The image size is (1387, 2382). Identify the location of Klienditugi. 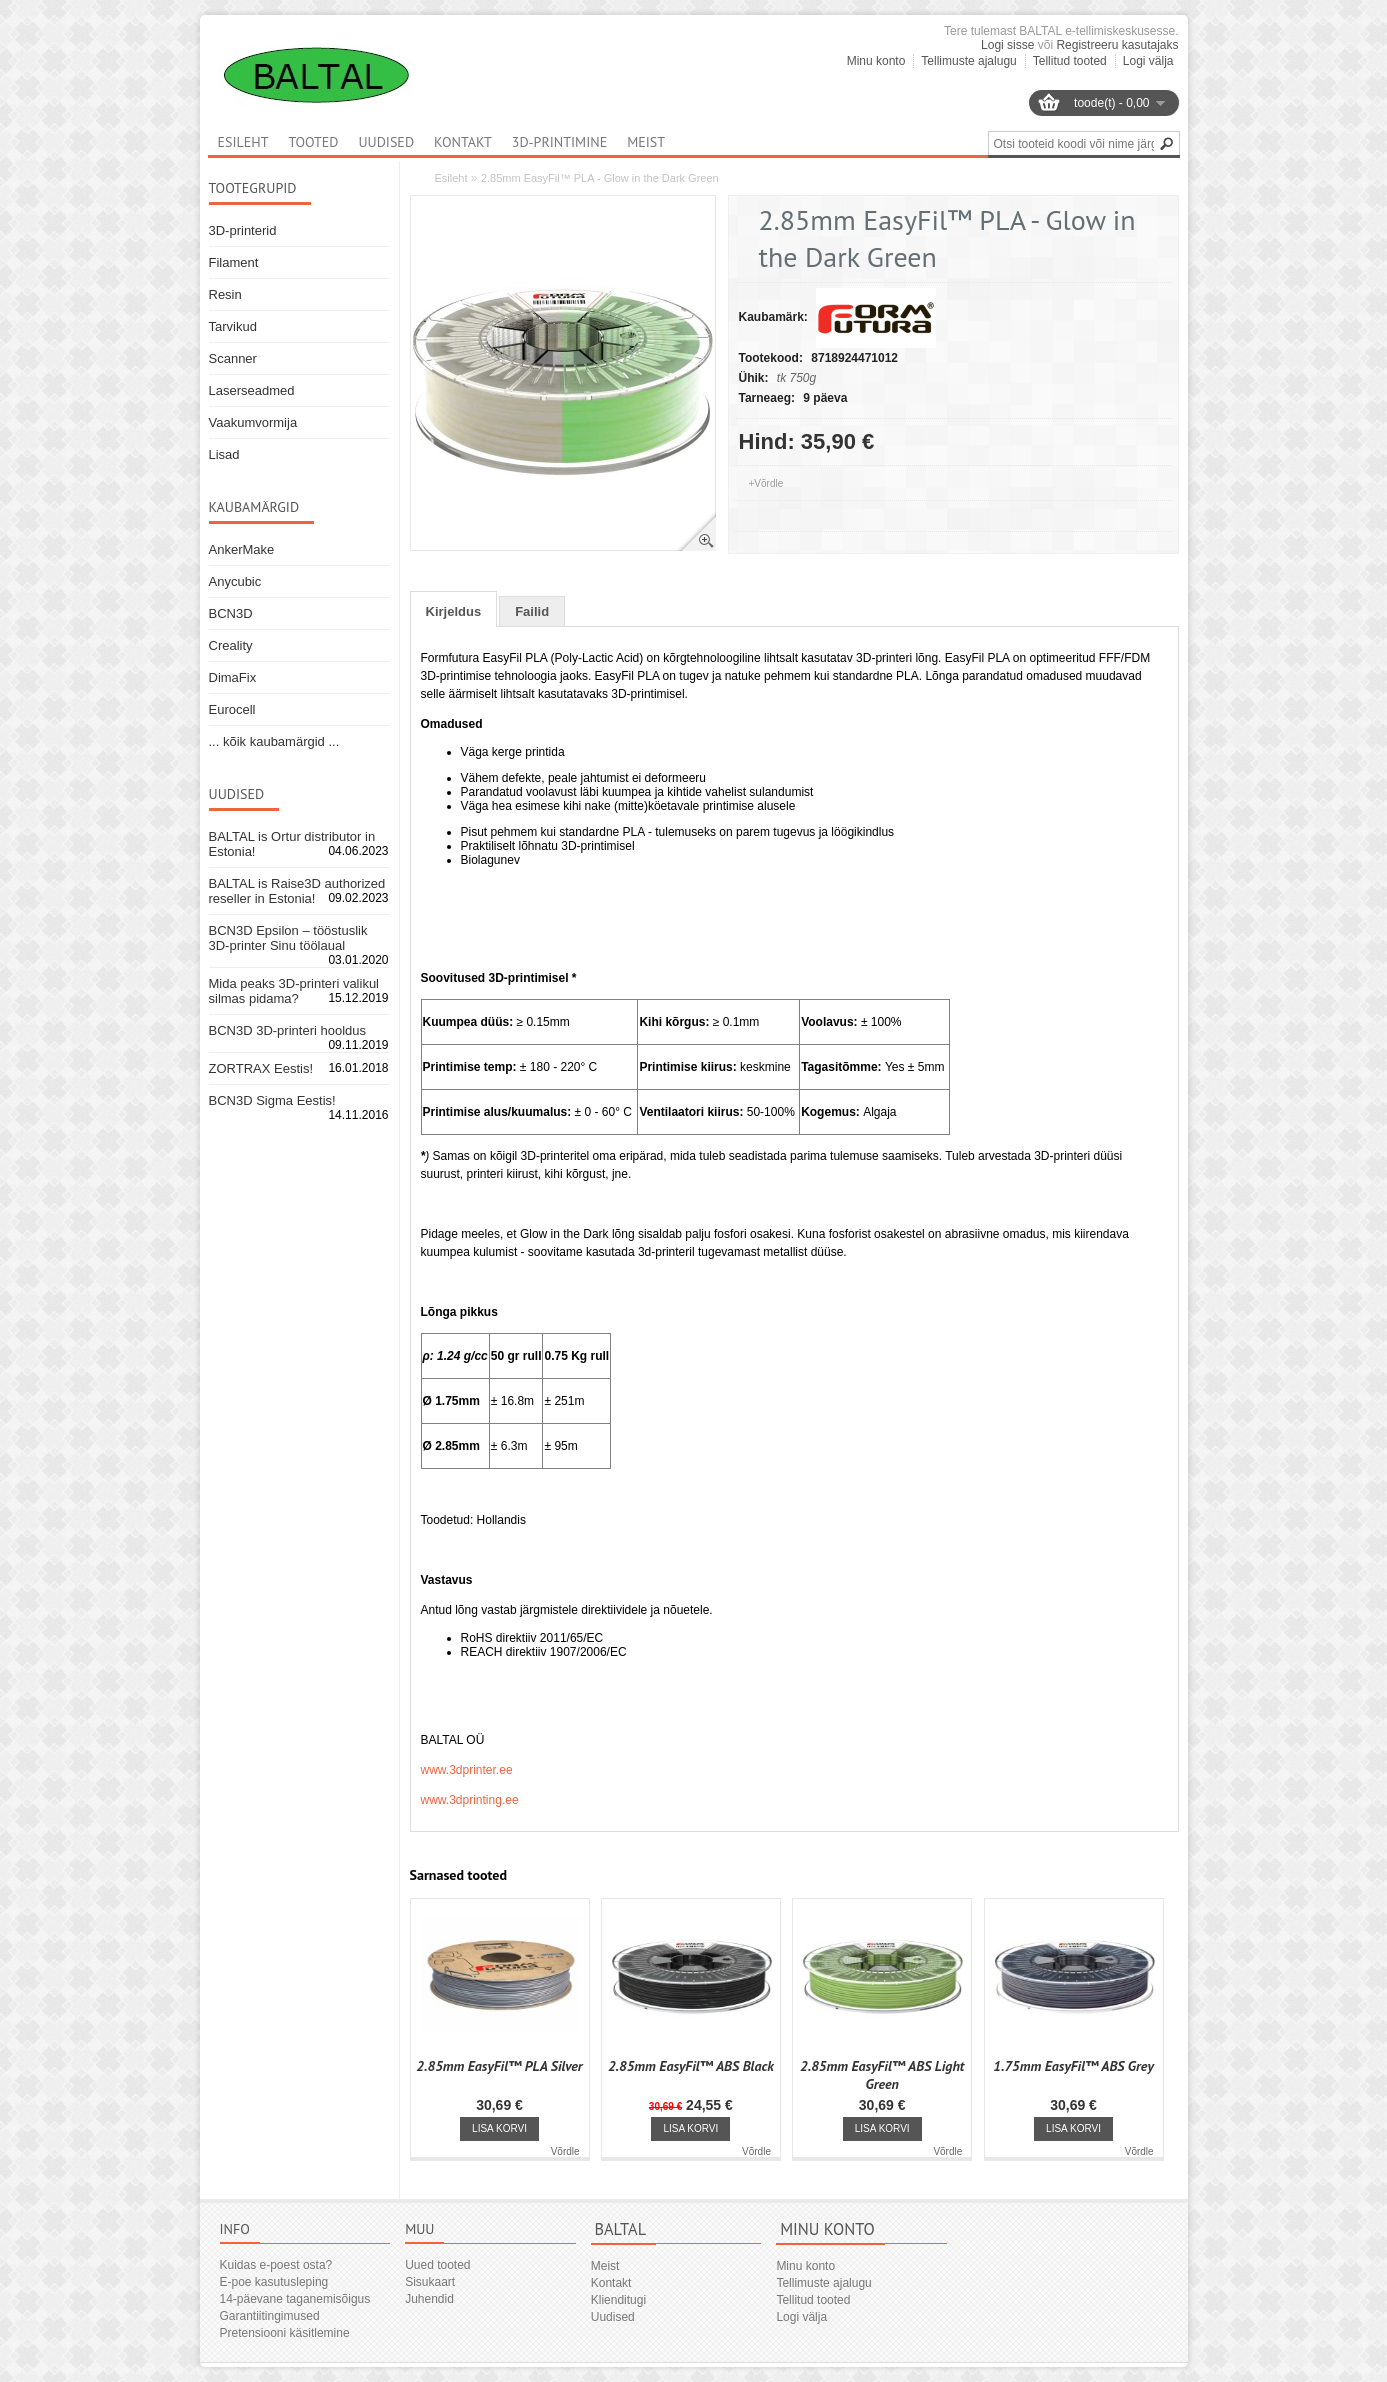
(618, 2300).